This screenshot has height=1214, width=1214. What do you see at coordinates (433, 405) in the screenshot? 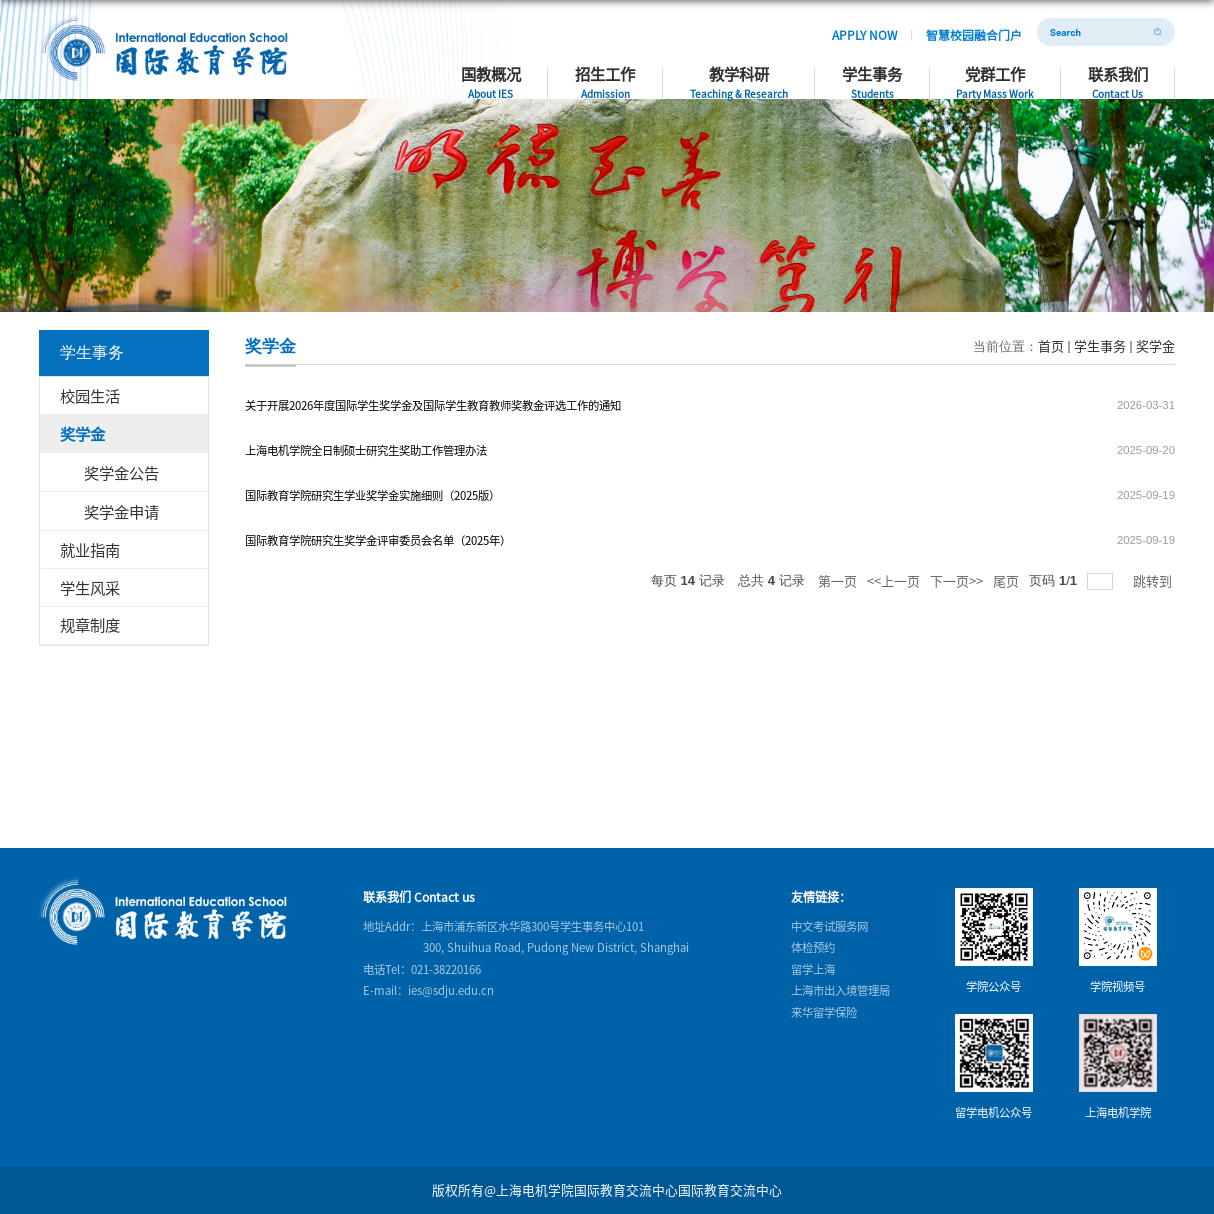
I see `关于开展2026年度国际学生奖学金及国际学生教育教师奖教金评选工作的通知` at bounding box center [433, 405].